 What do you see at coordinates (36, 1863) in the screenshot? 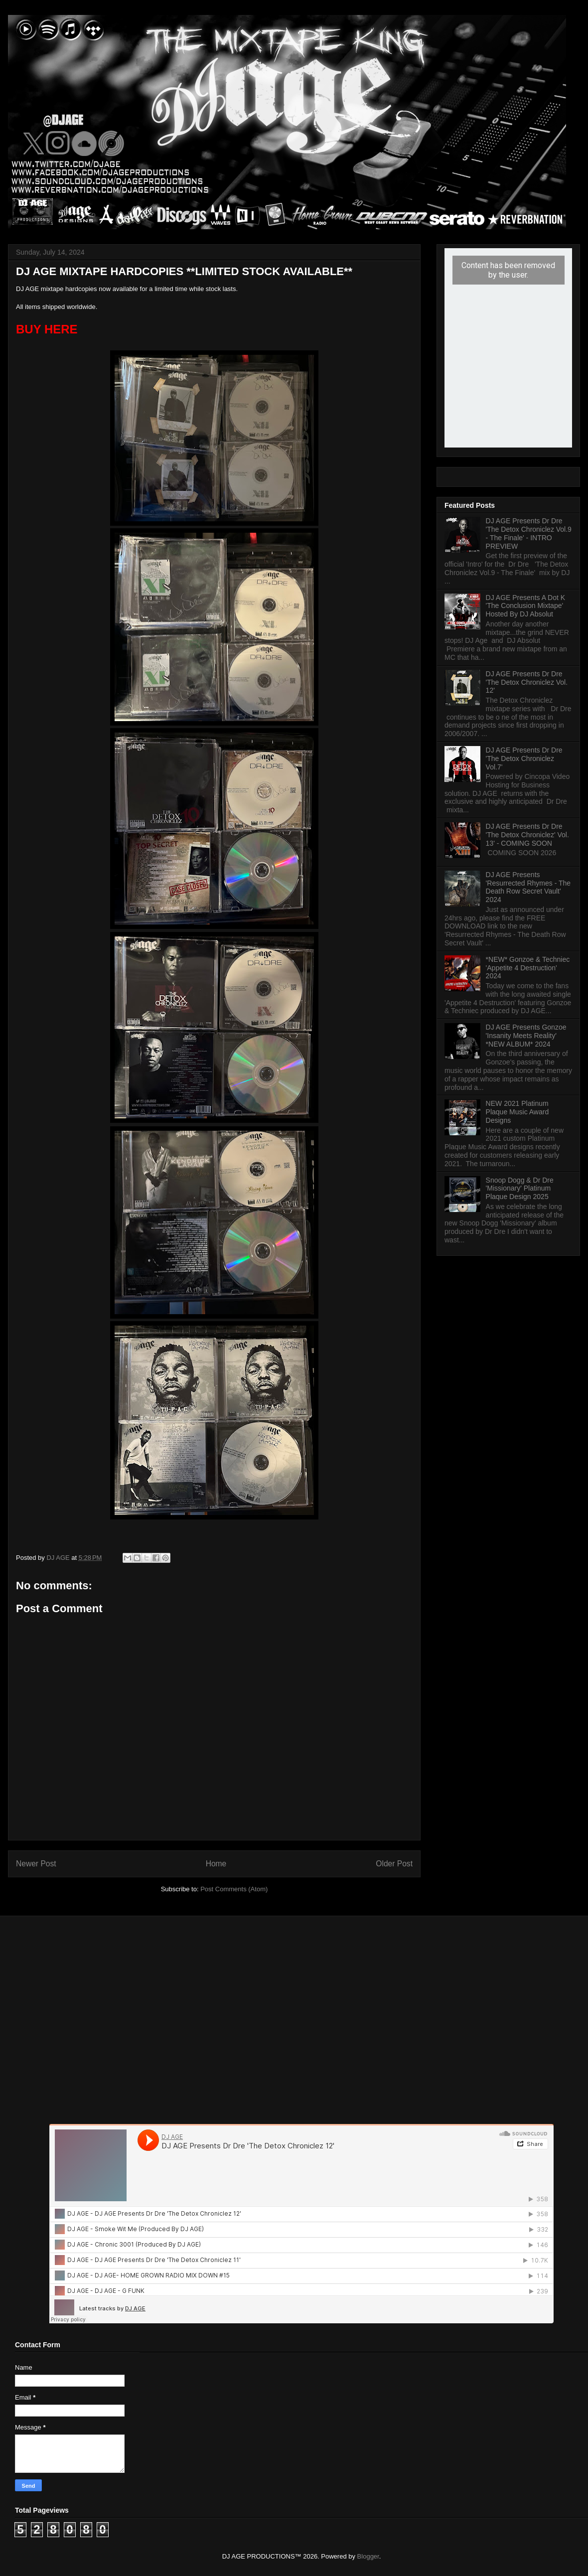
I see `Newer Post` at bounding box center [36, 1863].